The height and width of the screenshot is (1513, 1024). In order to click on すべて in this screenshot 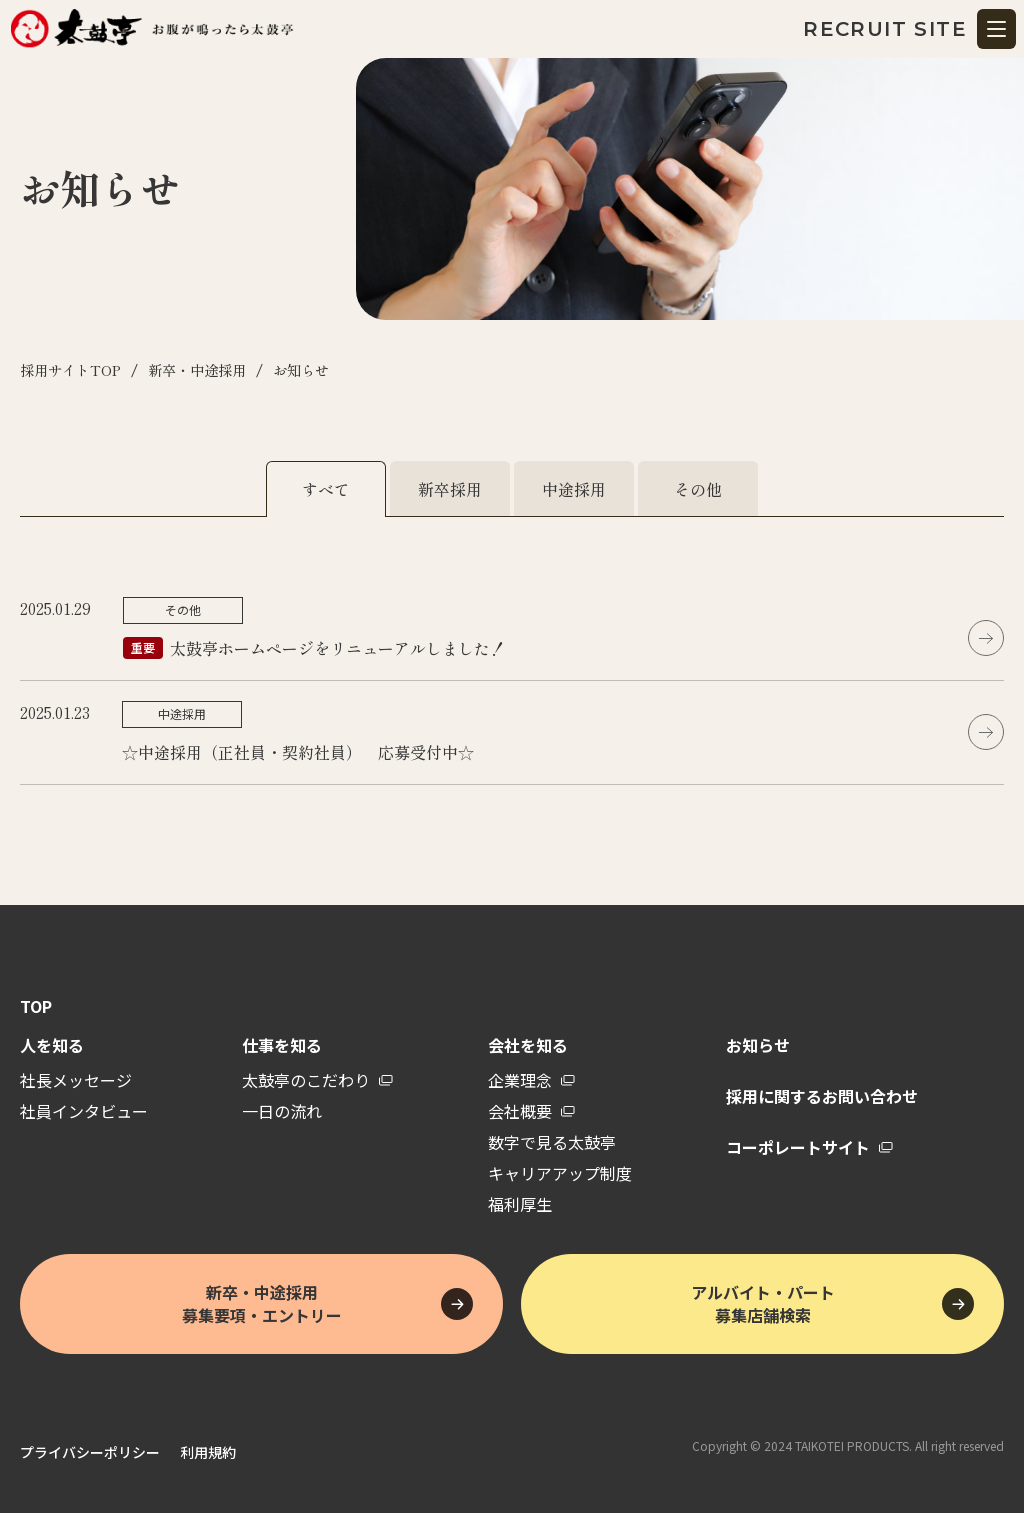, I will do `click(326, 489)`.